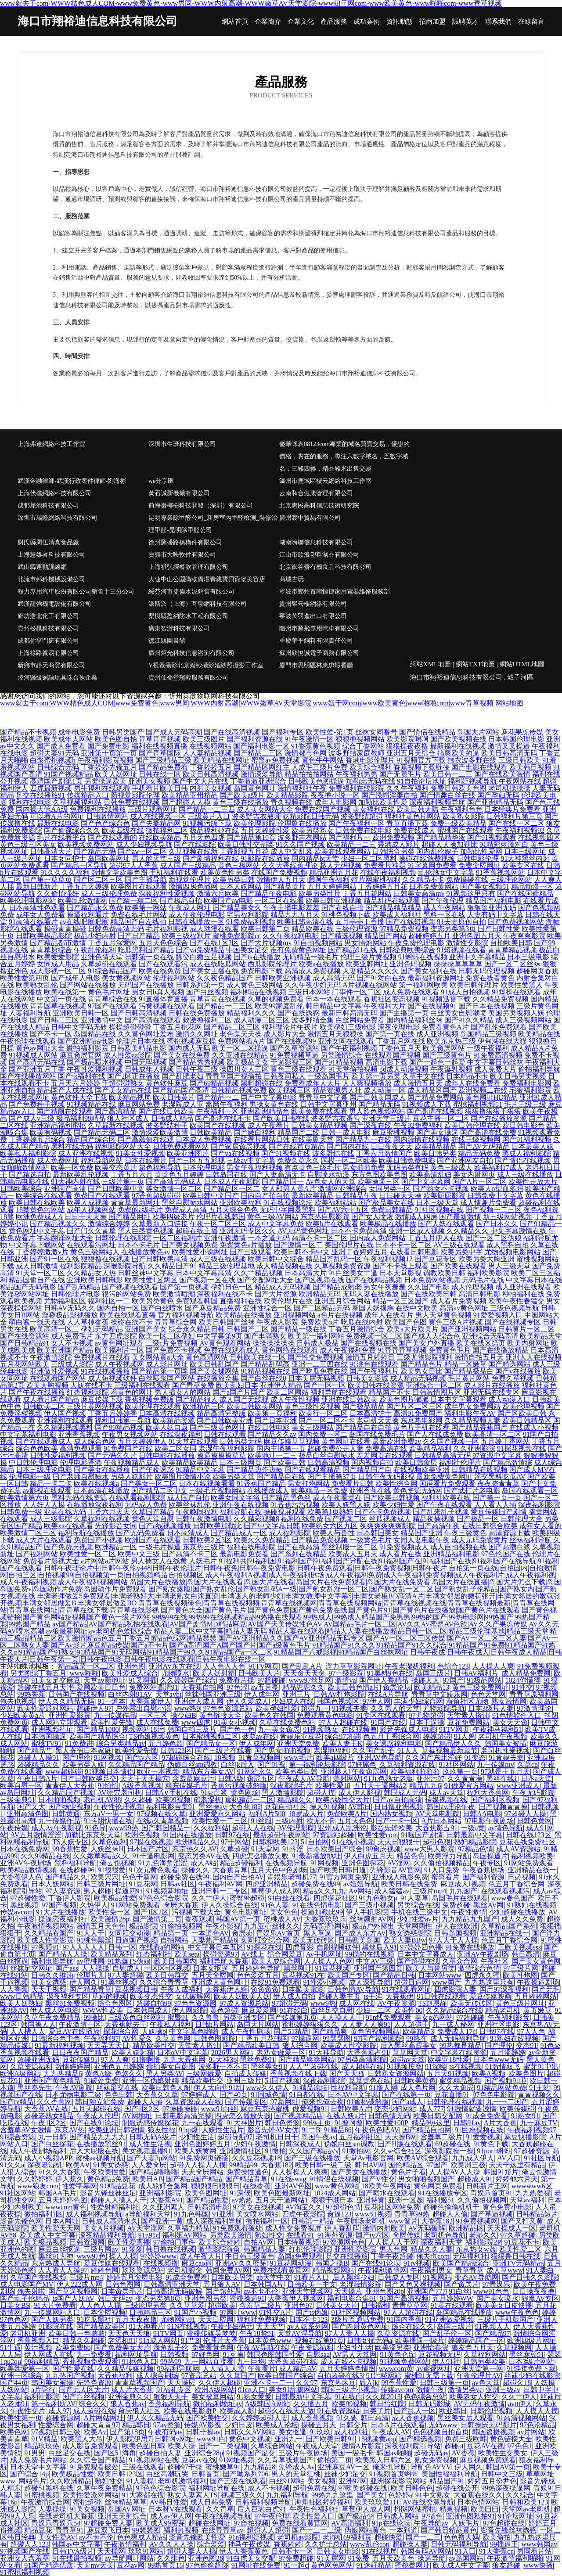 The image size is (562, 2576). I want to click on 福利导航大香蕉, so click(224, 1961).